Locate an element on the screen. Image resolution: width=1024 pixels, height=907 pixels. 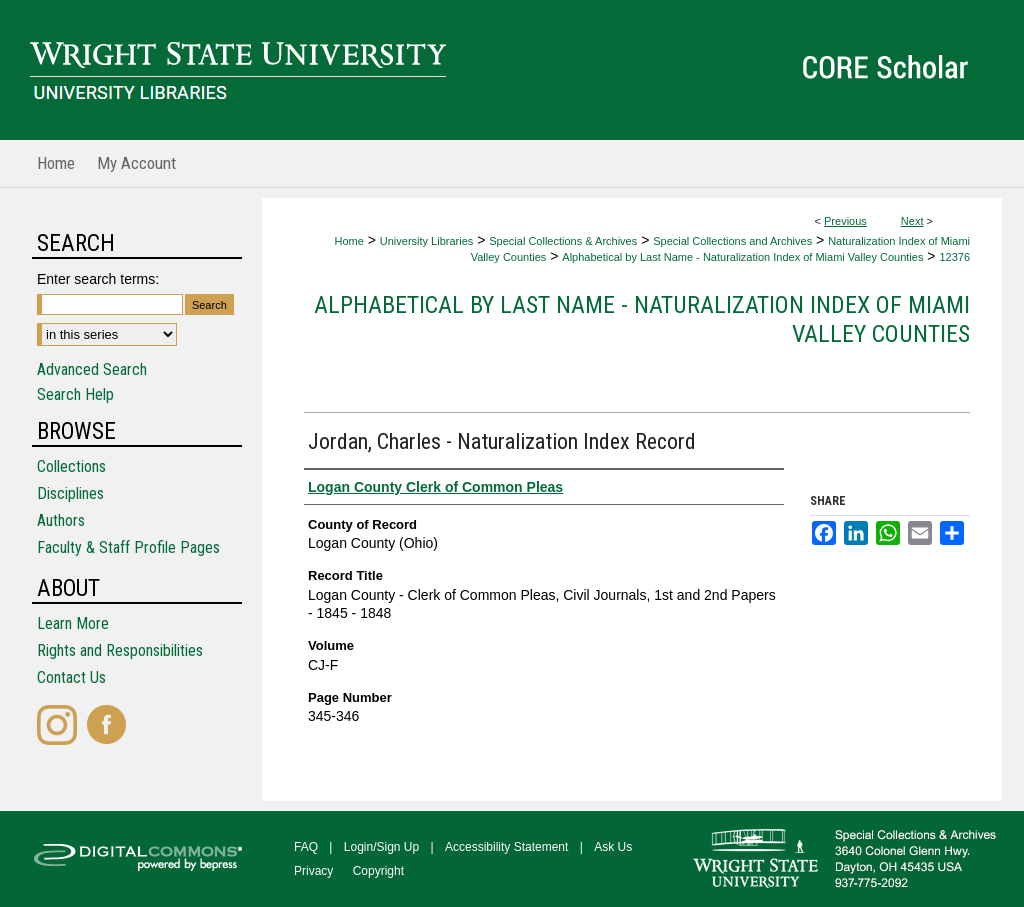
Faculty & Staff Profile Pages is located at coordinates (128, 547).